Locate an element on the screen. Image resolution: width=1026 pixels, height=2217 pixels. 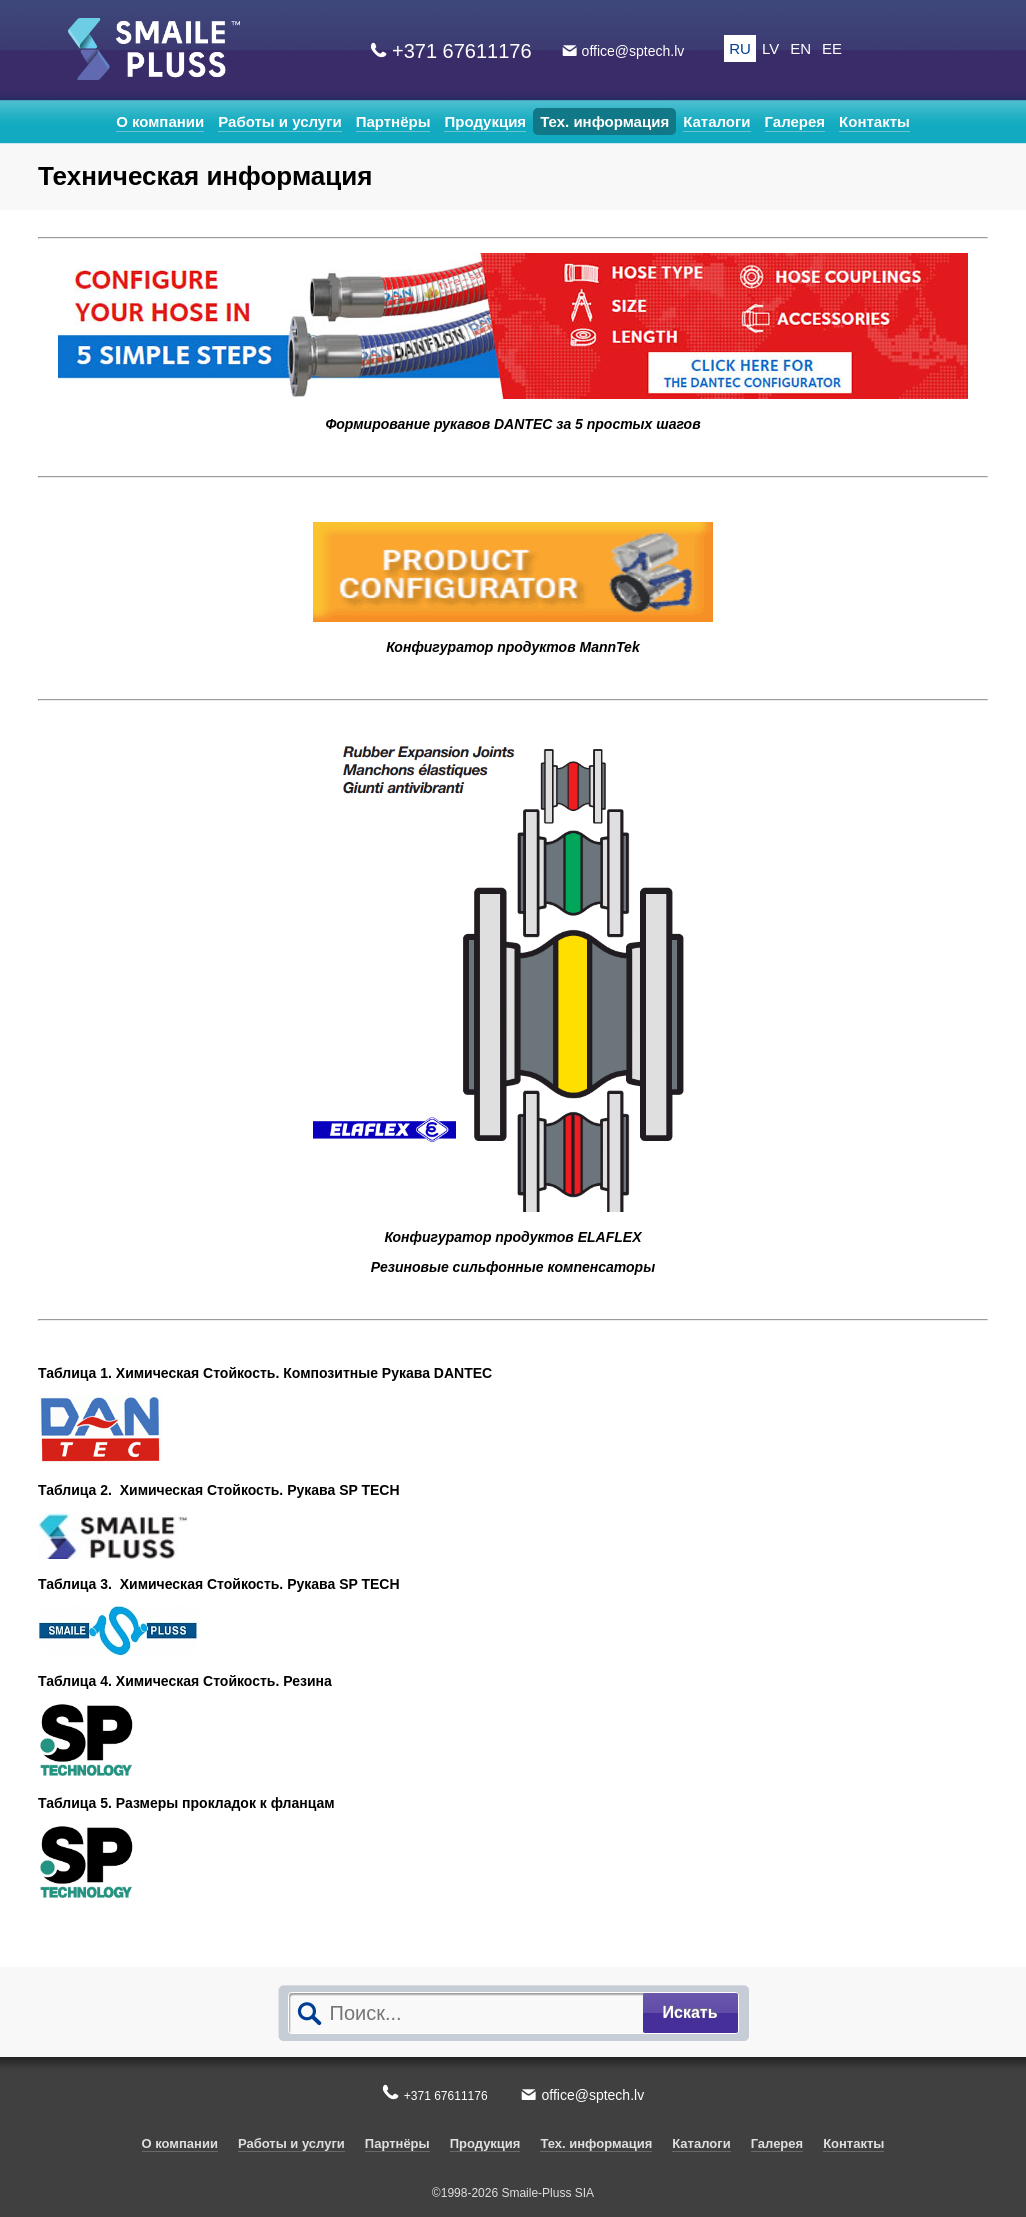
EN is located at coordinates (800, 48).